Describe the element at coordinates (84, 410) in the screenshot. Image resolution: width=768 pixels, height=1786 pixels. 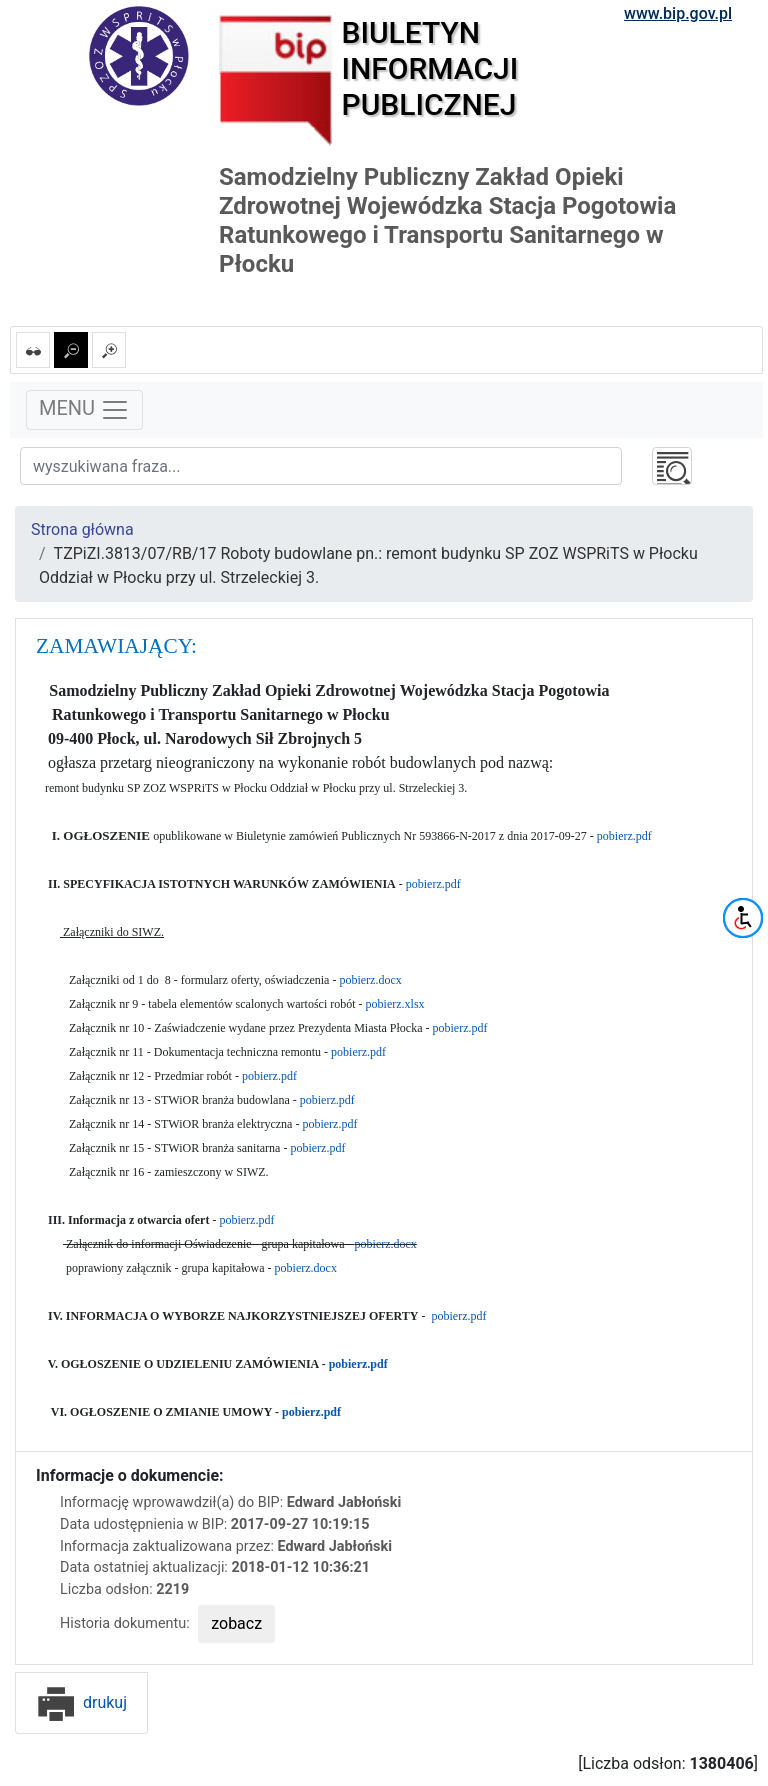
I see `MENU [Toggle navigation]` at that location.